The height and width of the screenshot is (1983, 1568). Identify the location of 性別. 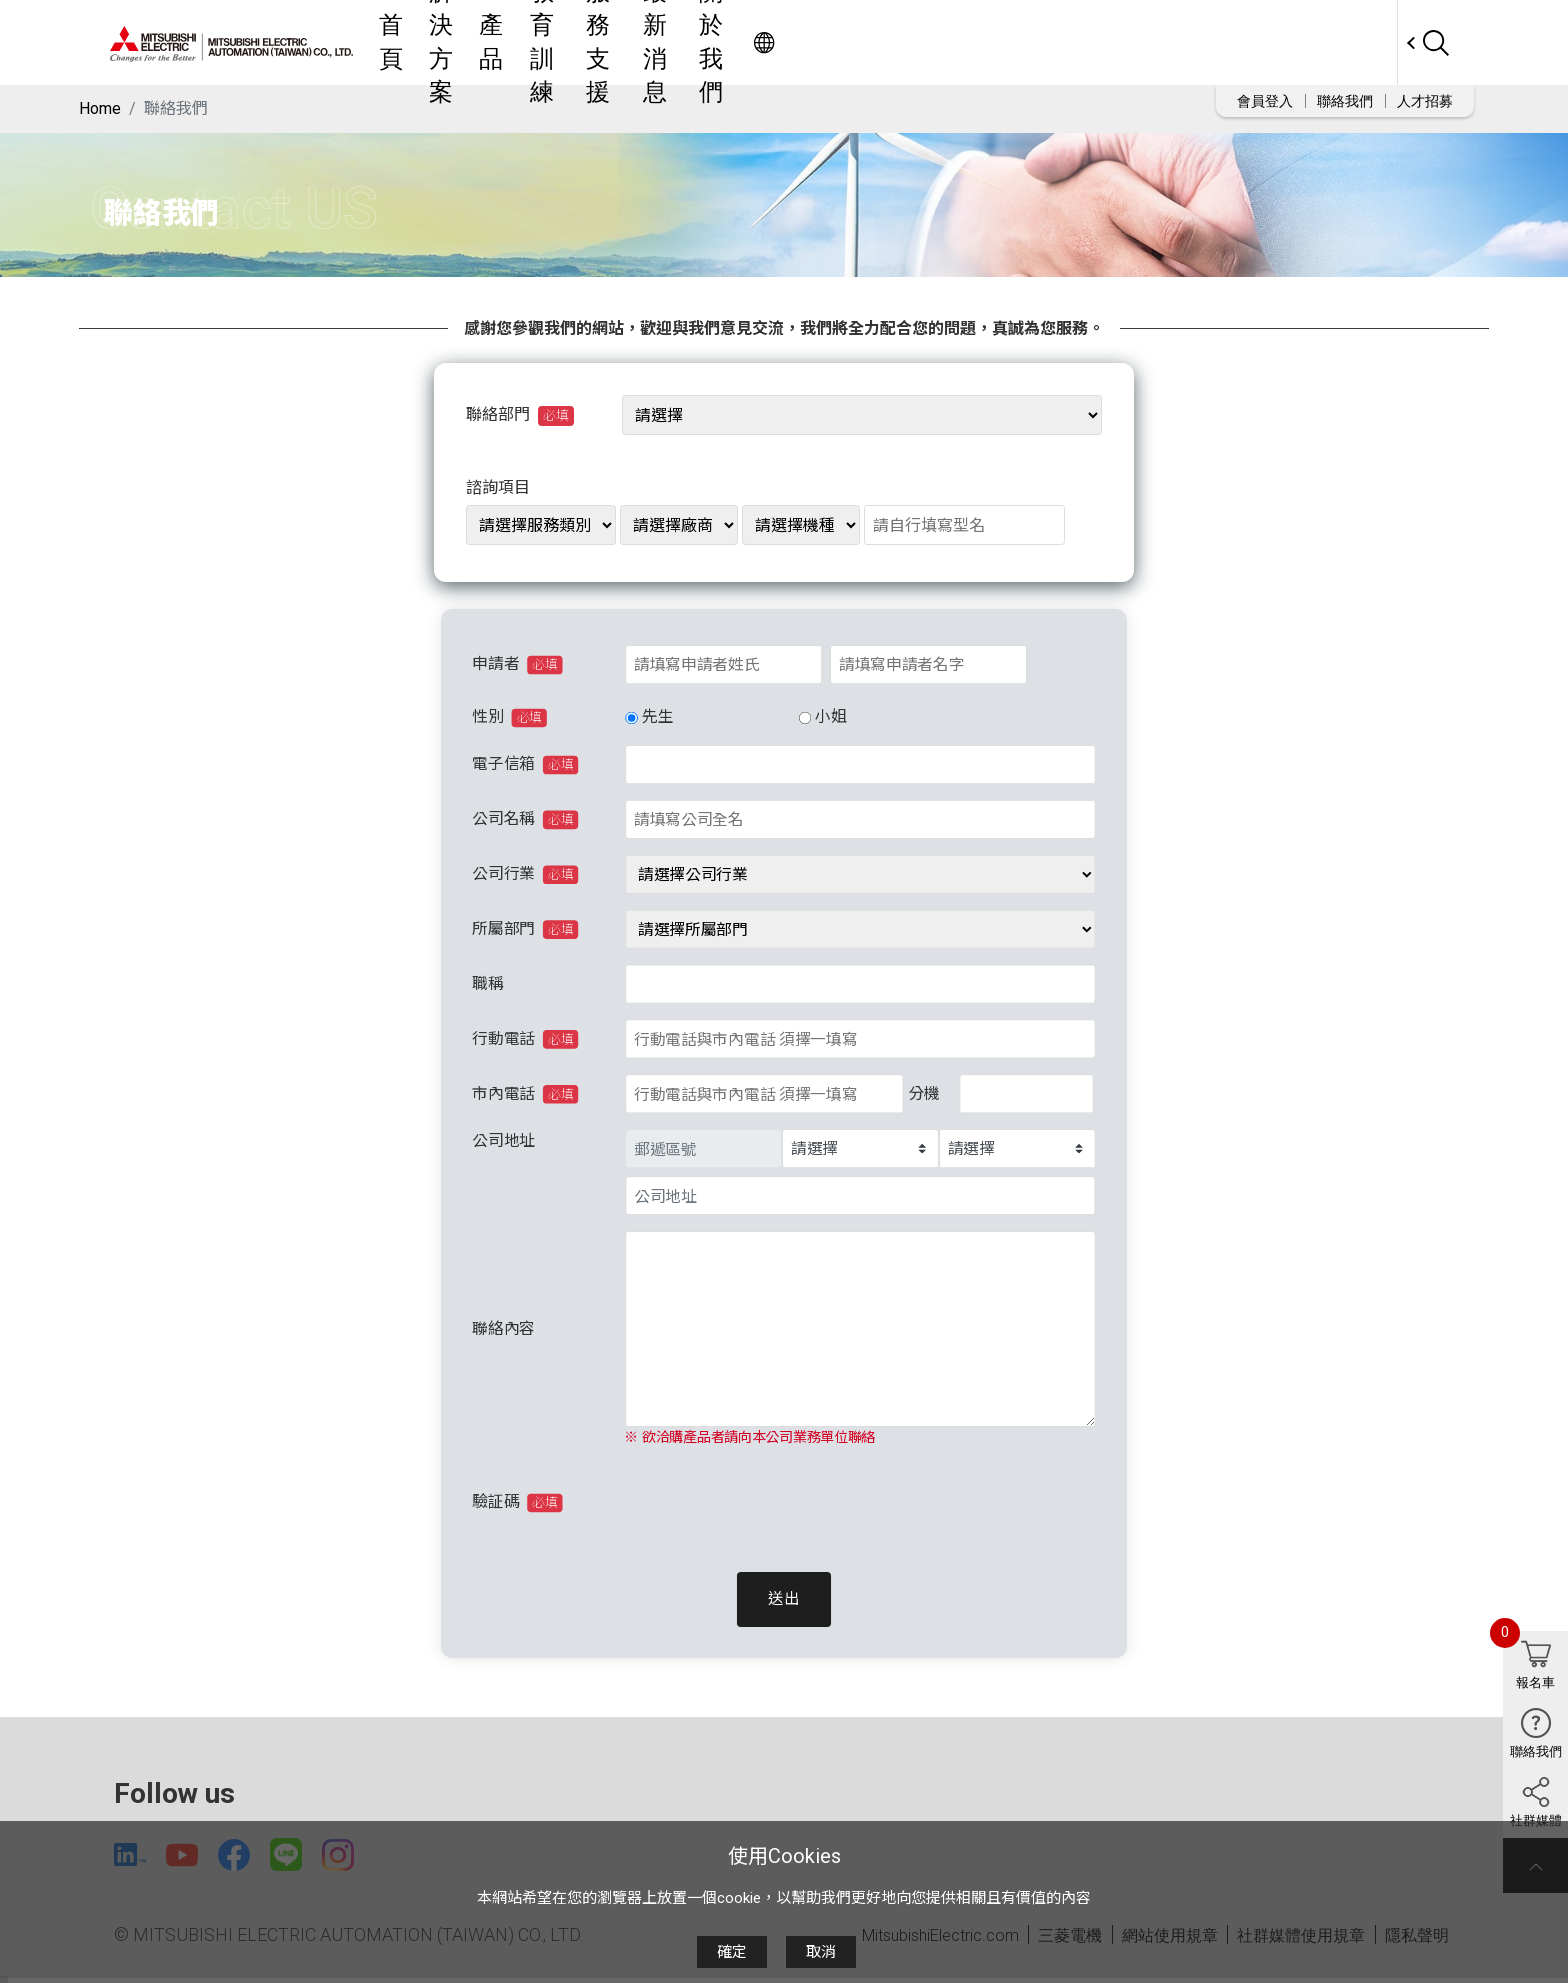
(509, 718).